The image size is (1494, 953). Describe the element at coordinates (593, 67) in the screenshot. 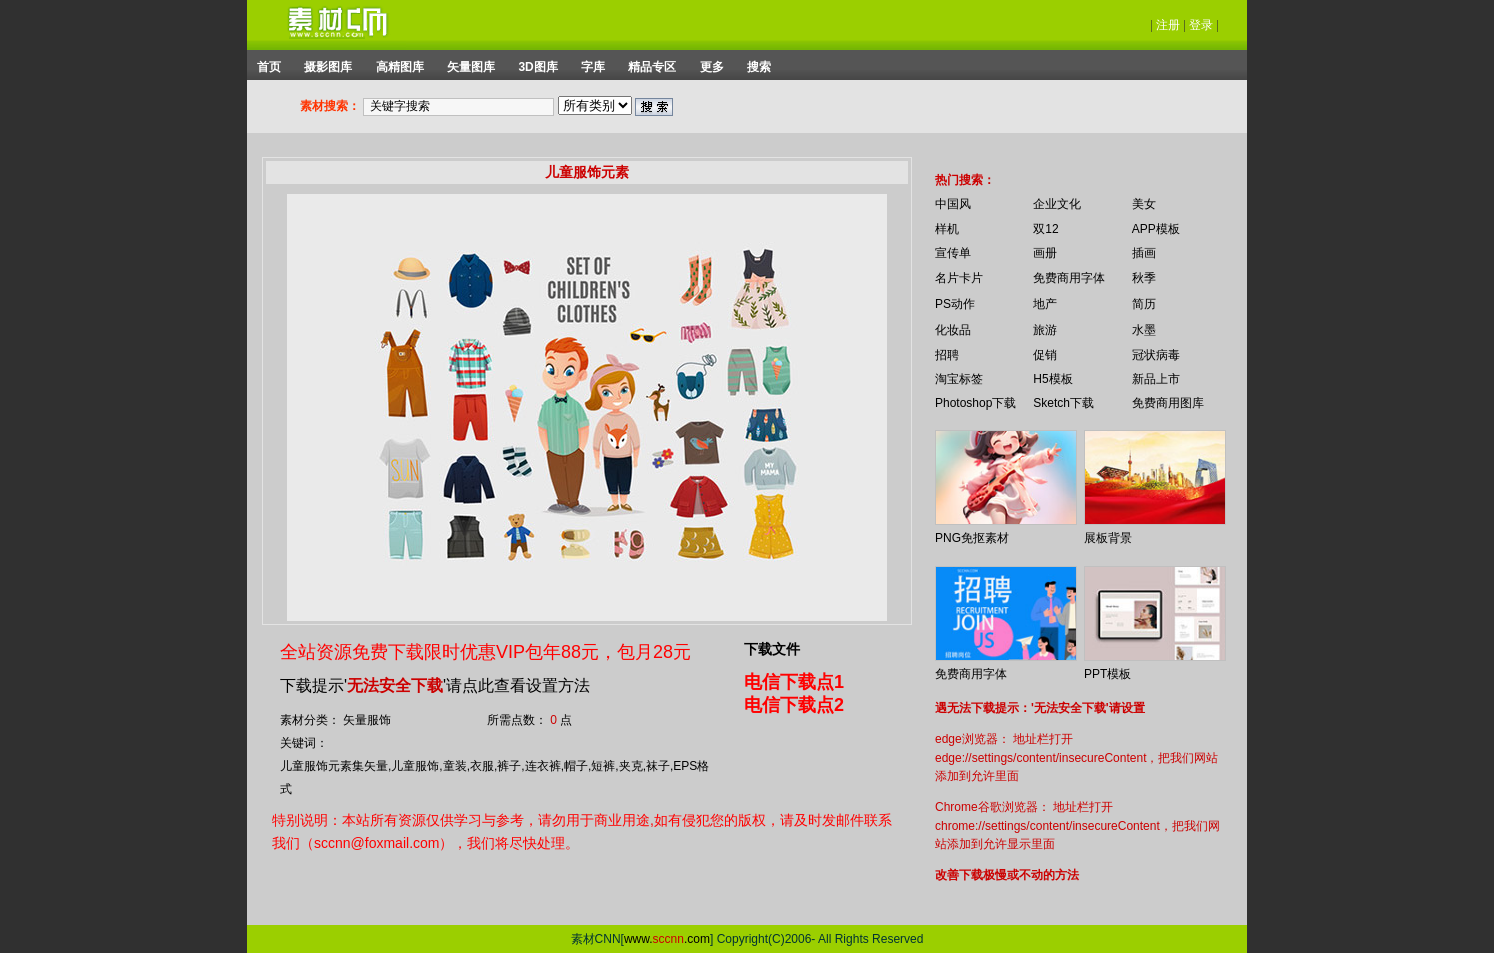

I see `字库` at that location.